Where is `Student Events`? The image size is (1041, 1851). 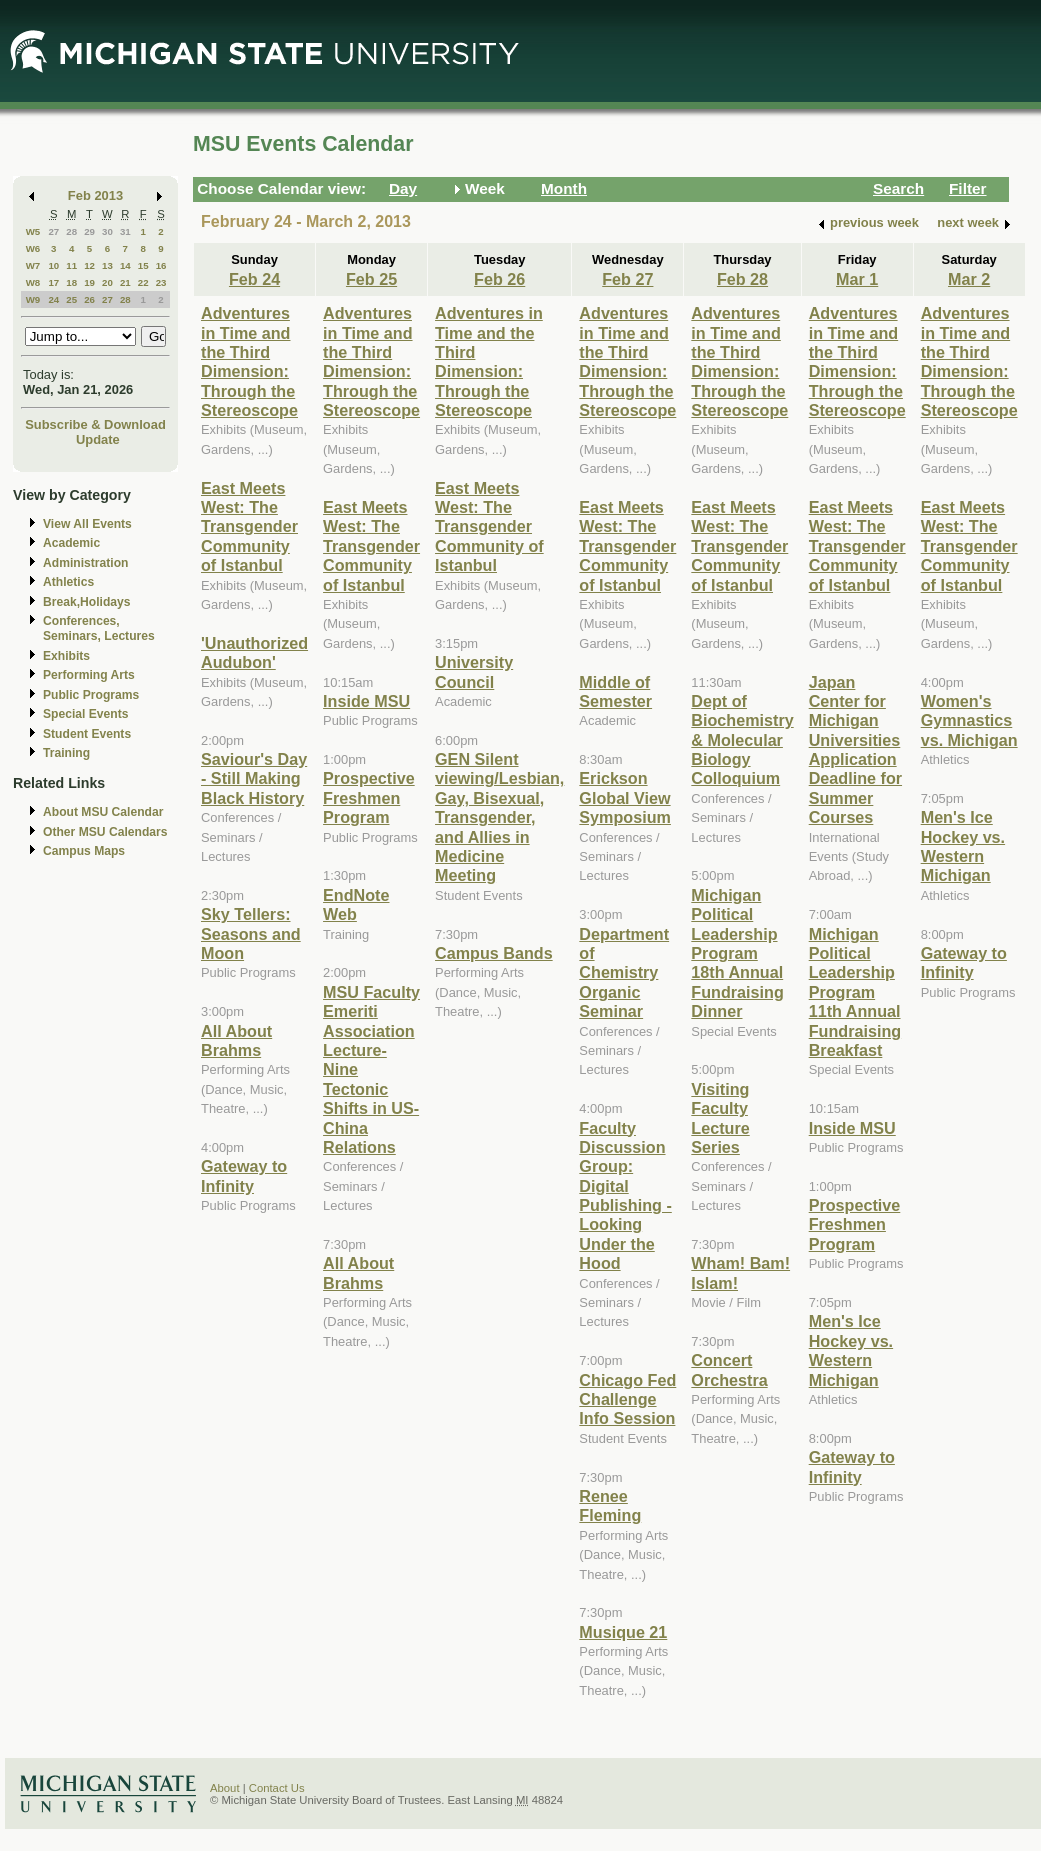
Student Events is located at coordinates (87, 734).